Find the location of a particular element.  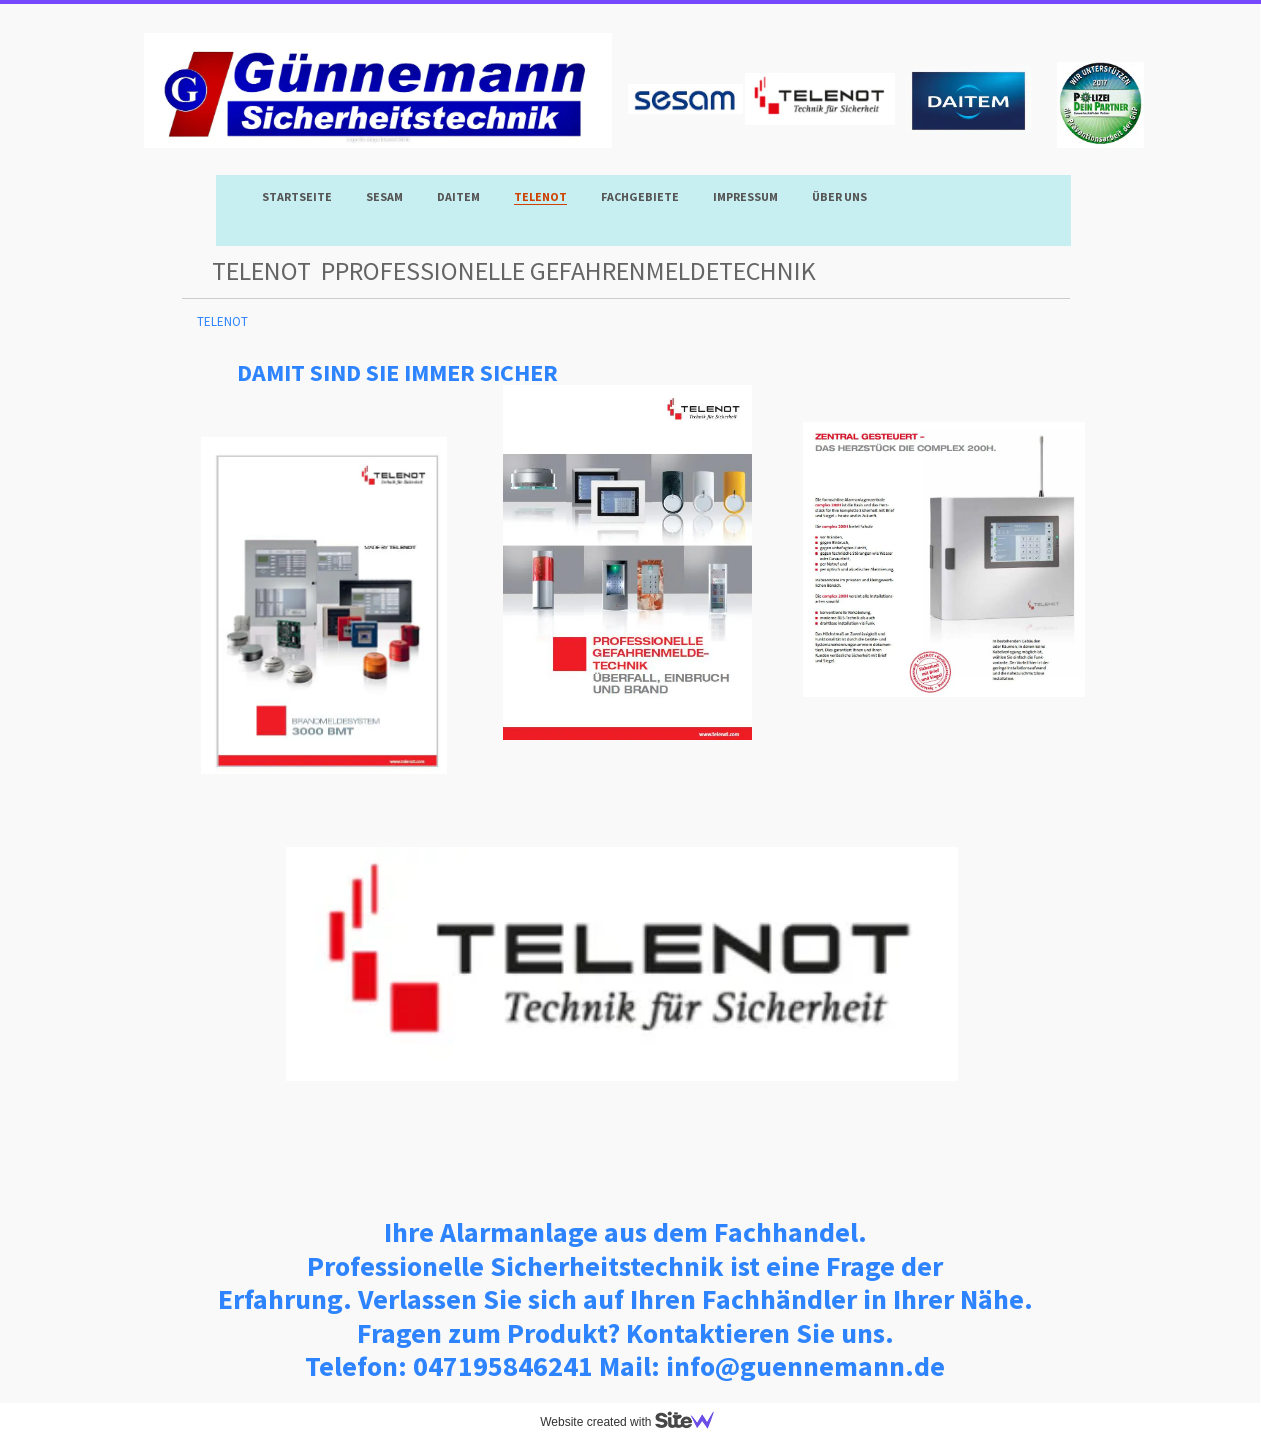

DAITEM is located at coordinates (458, 196).